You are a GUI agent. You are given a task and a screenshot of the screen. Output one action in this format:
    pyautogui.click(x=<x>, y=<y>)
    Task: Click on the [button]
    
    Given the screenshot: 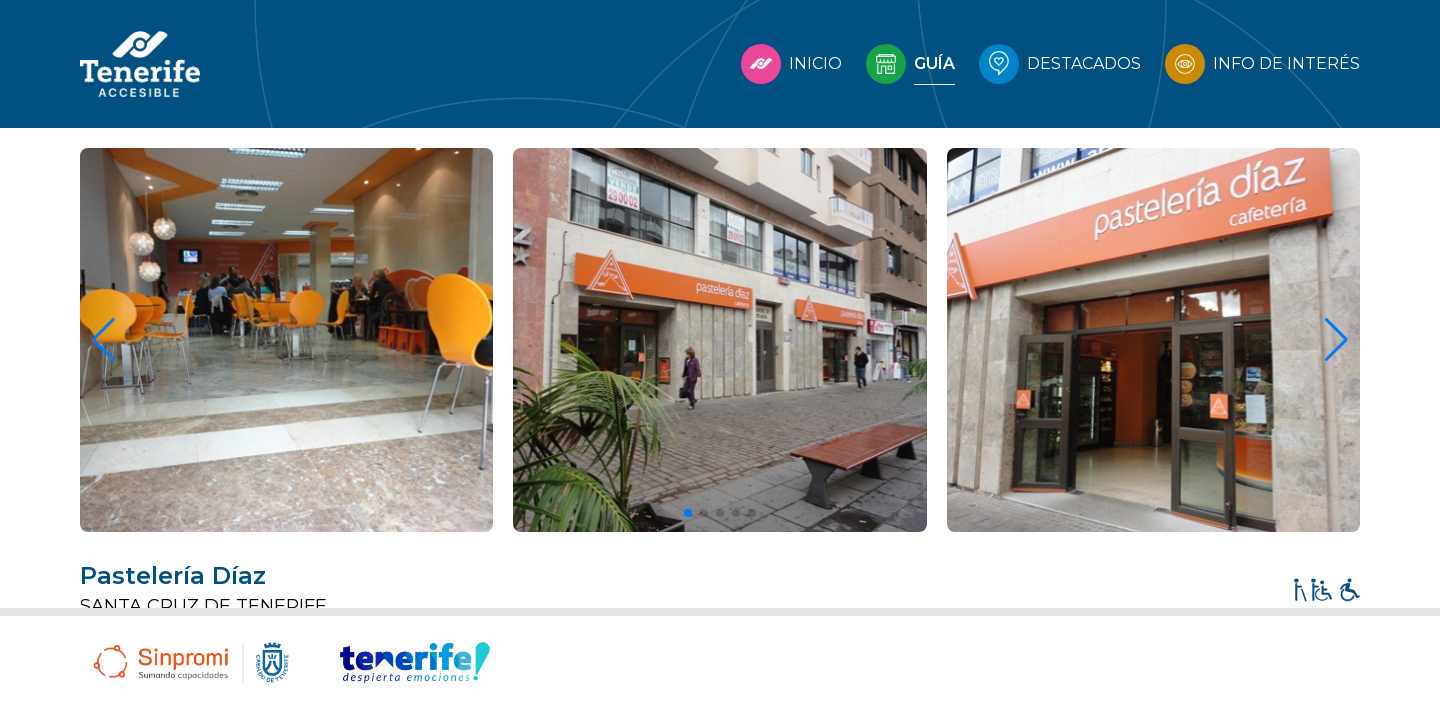 What is the action you would take?
    pyautogui.click(x=688, y=513)
    